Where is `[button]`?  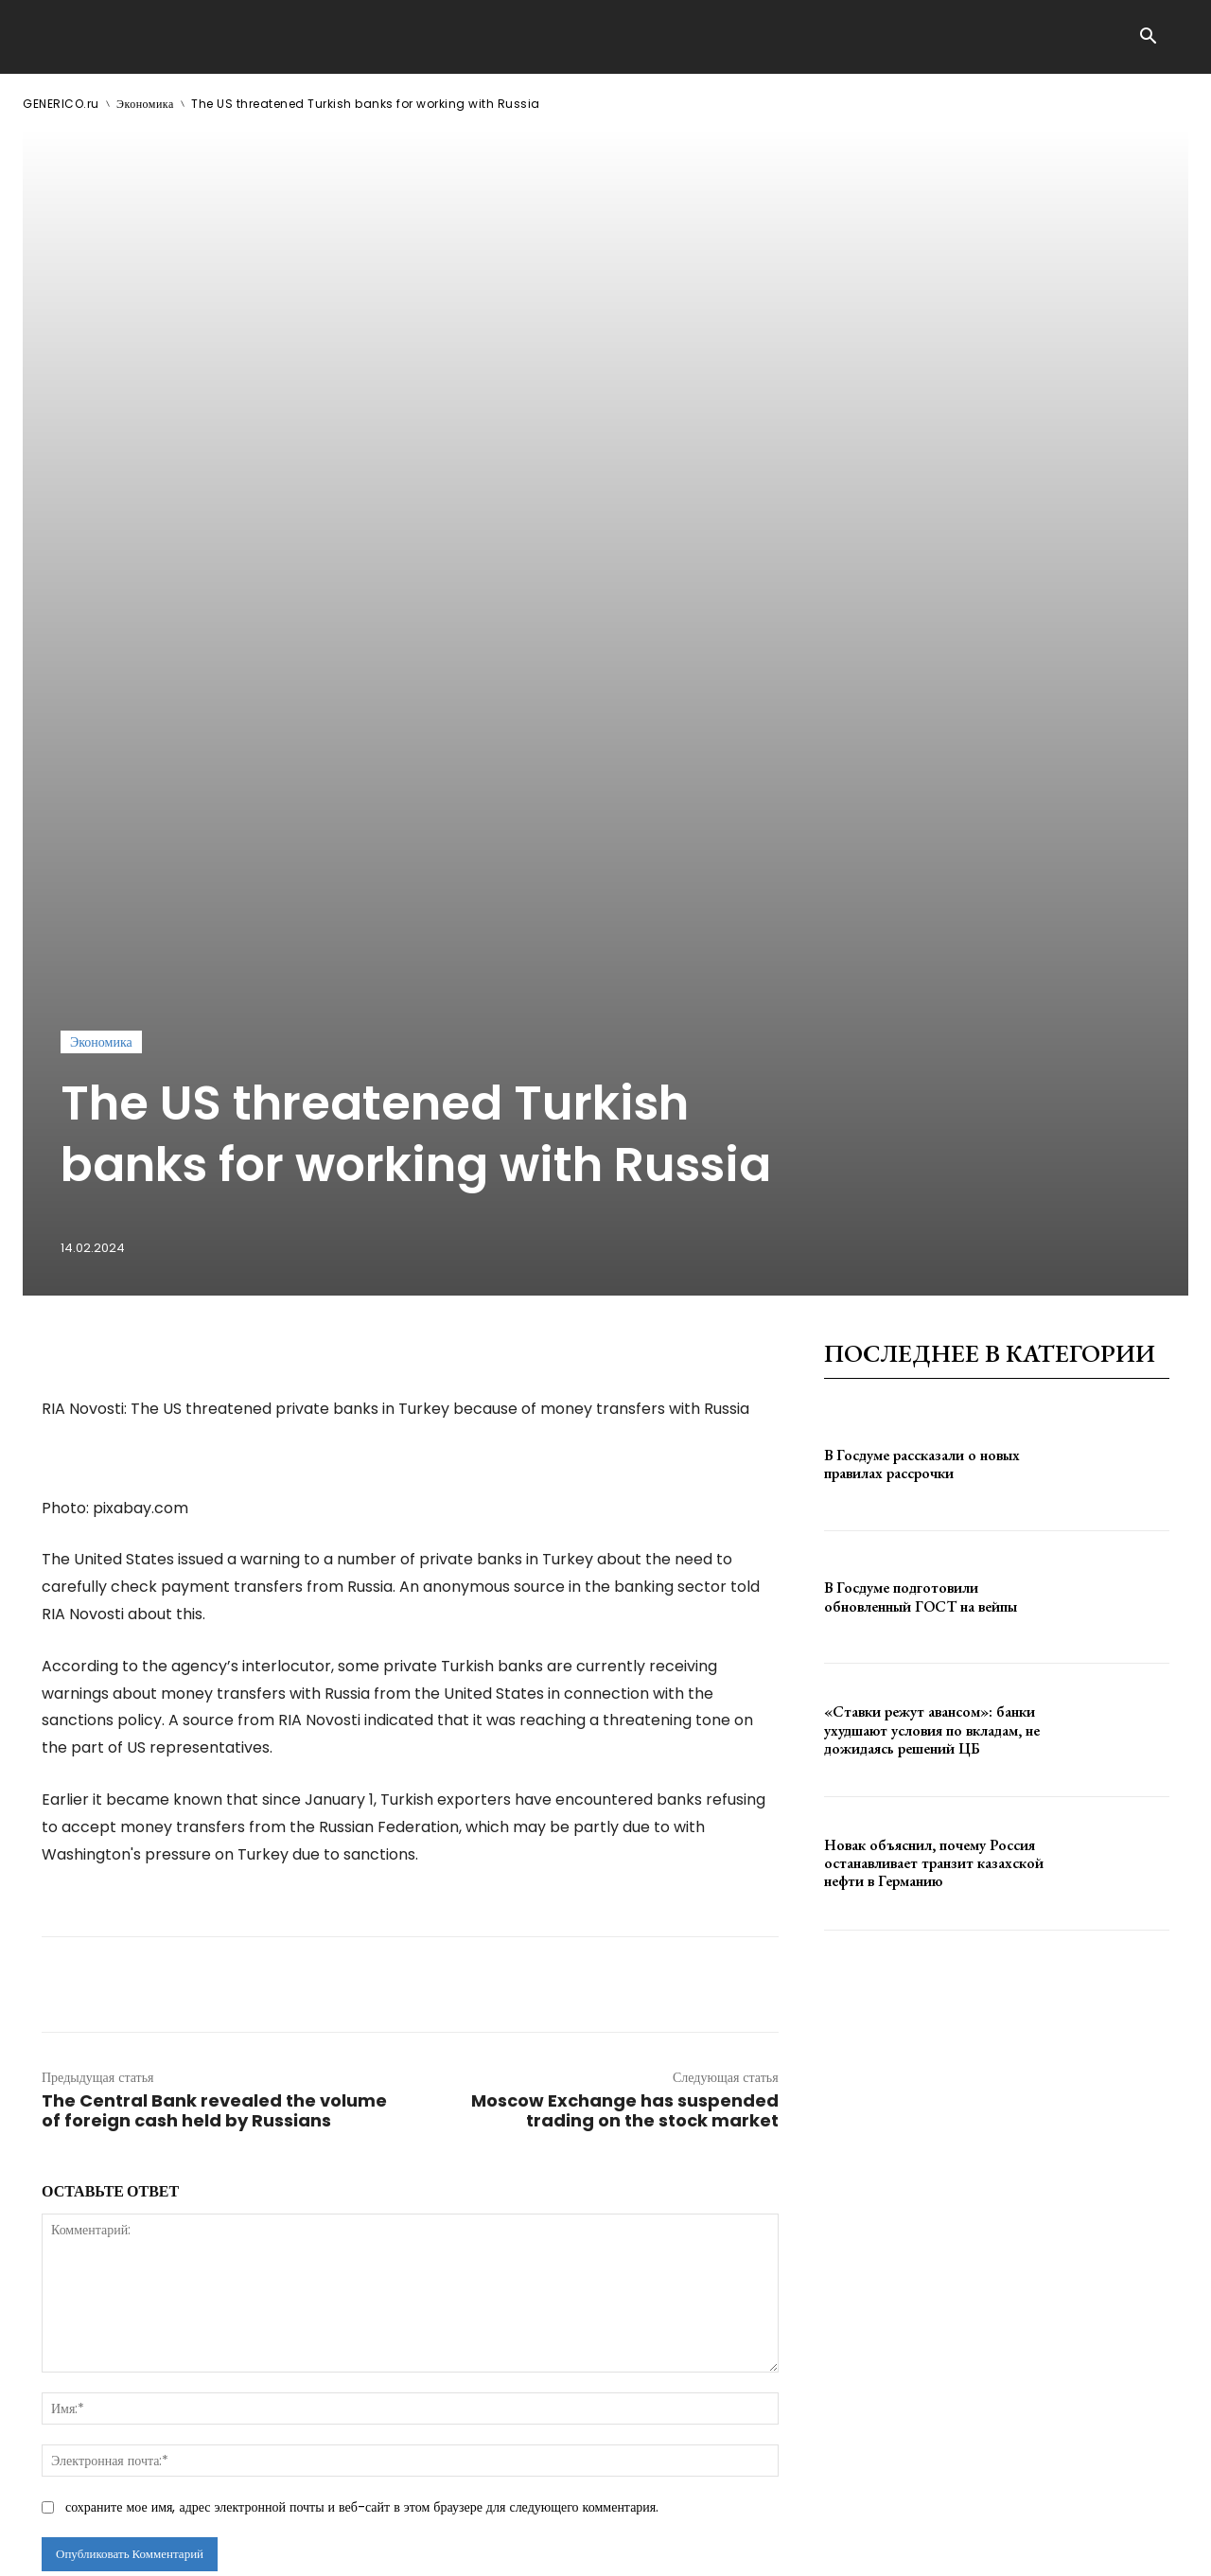
[button] is located at coordinates (1147, 38).